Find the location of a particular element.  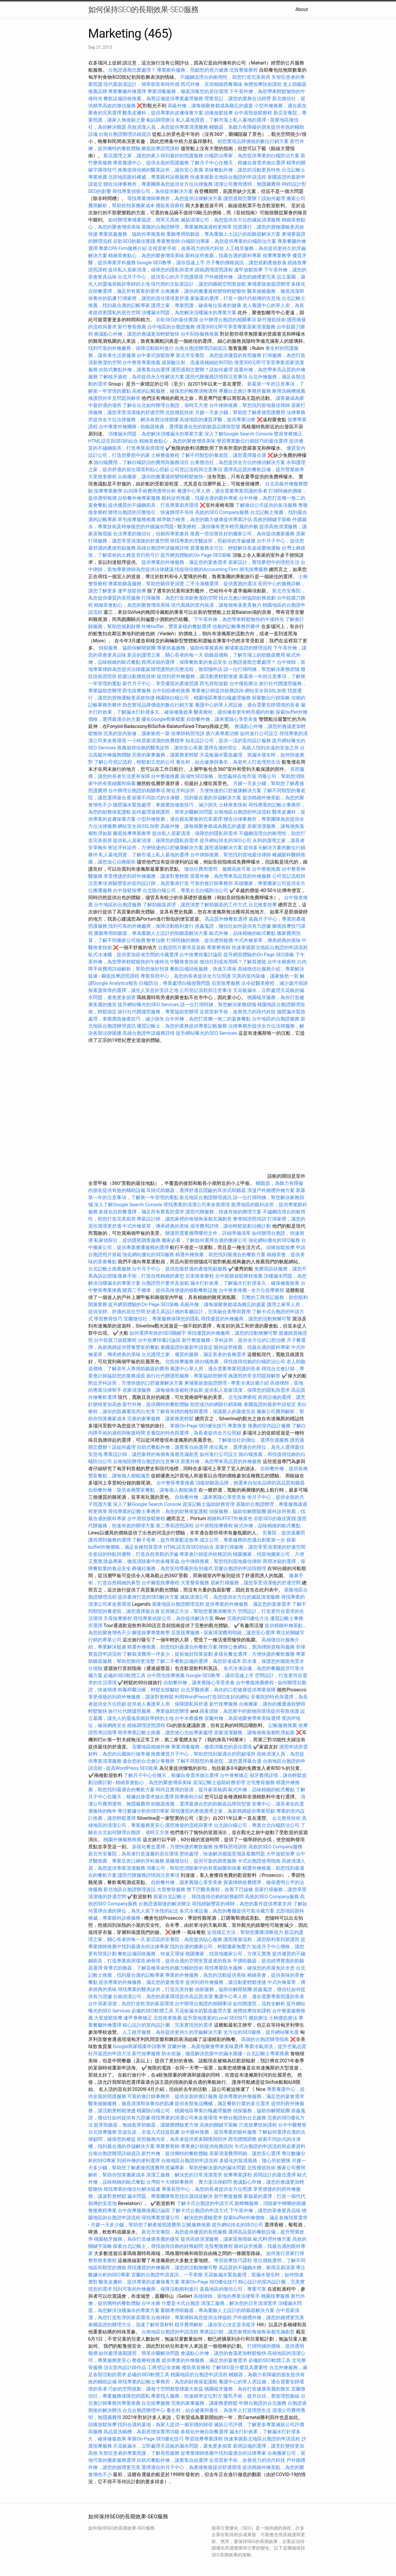

一小時居家清潔的收費標準 is located at coordinates (155, 740).